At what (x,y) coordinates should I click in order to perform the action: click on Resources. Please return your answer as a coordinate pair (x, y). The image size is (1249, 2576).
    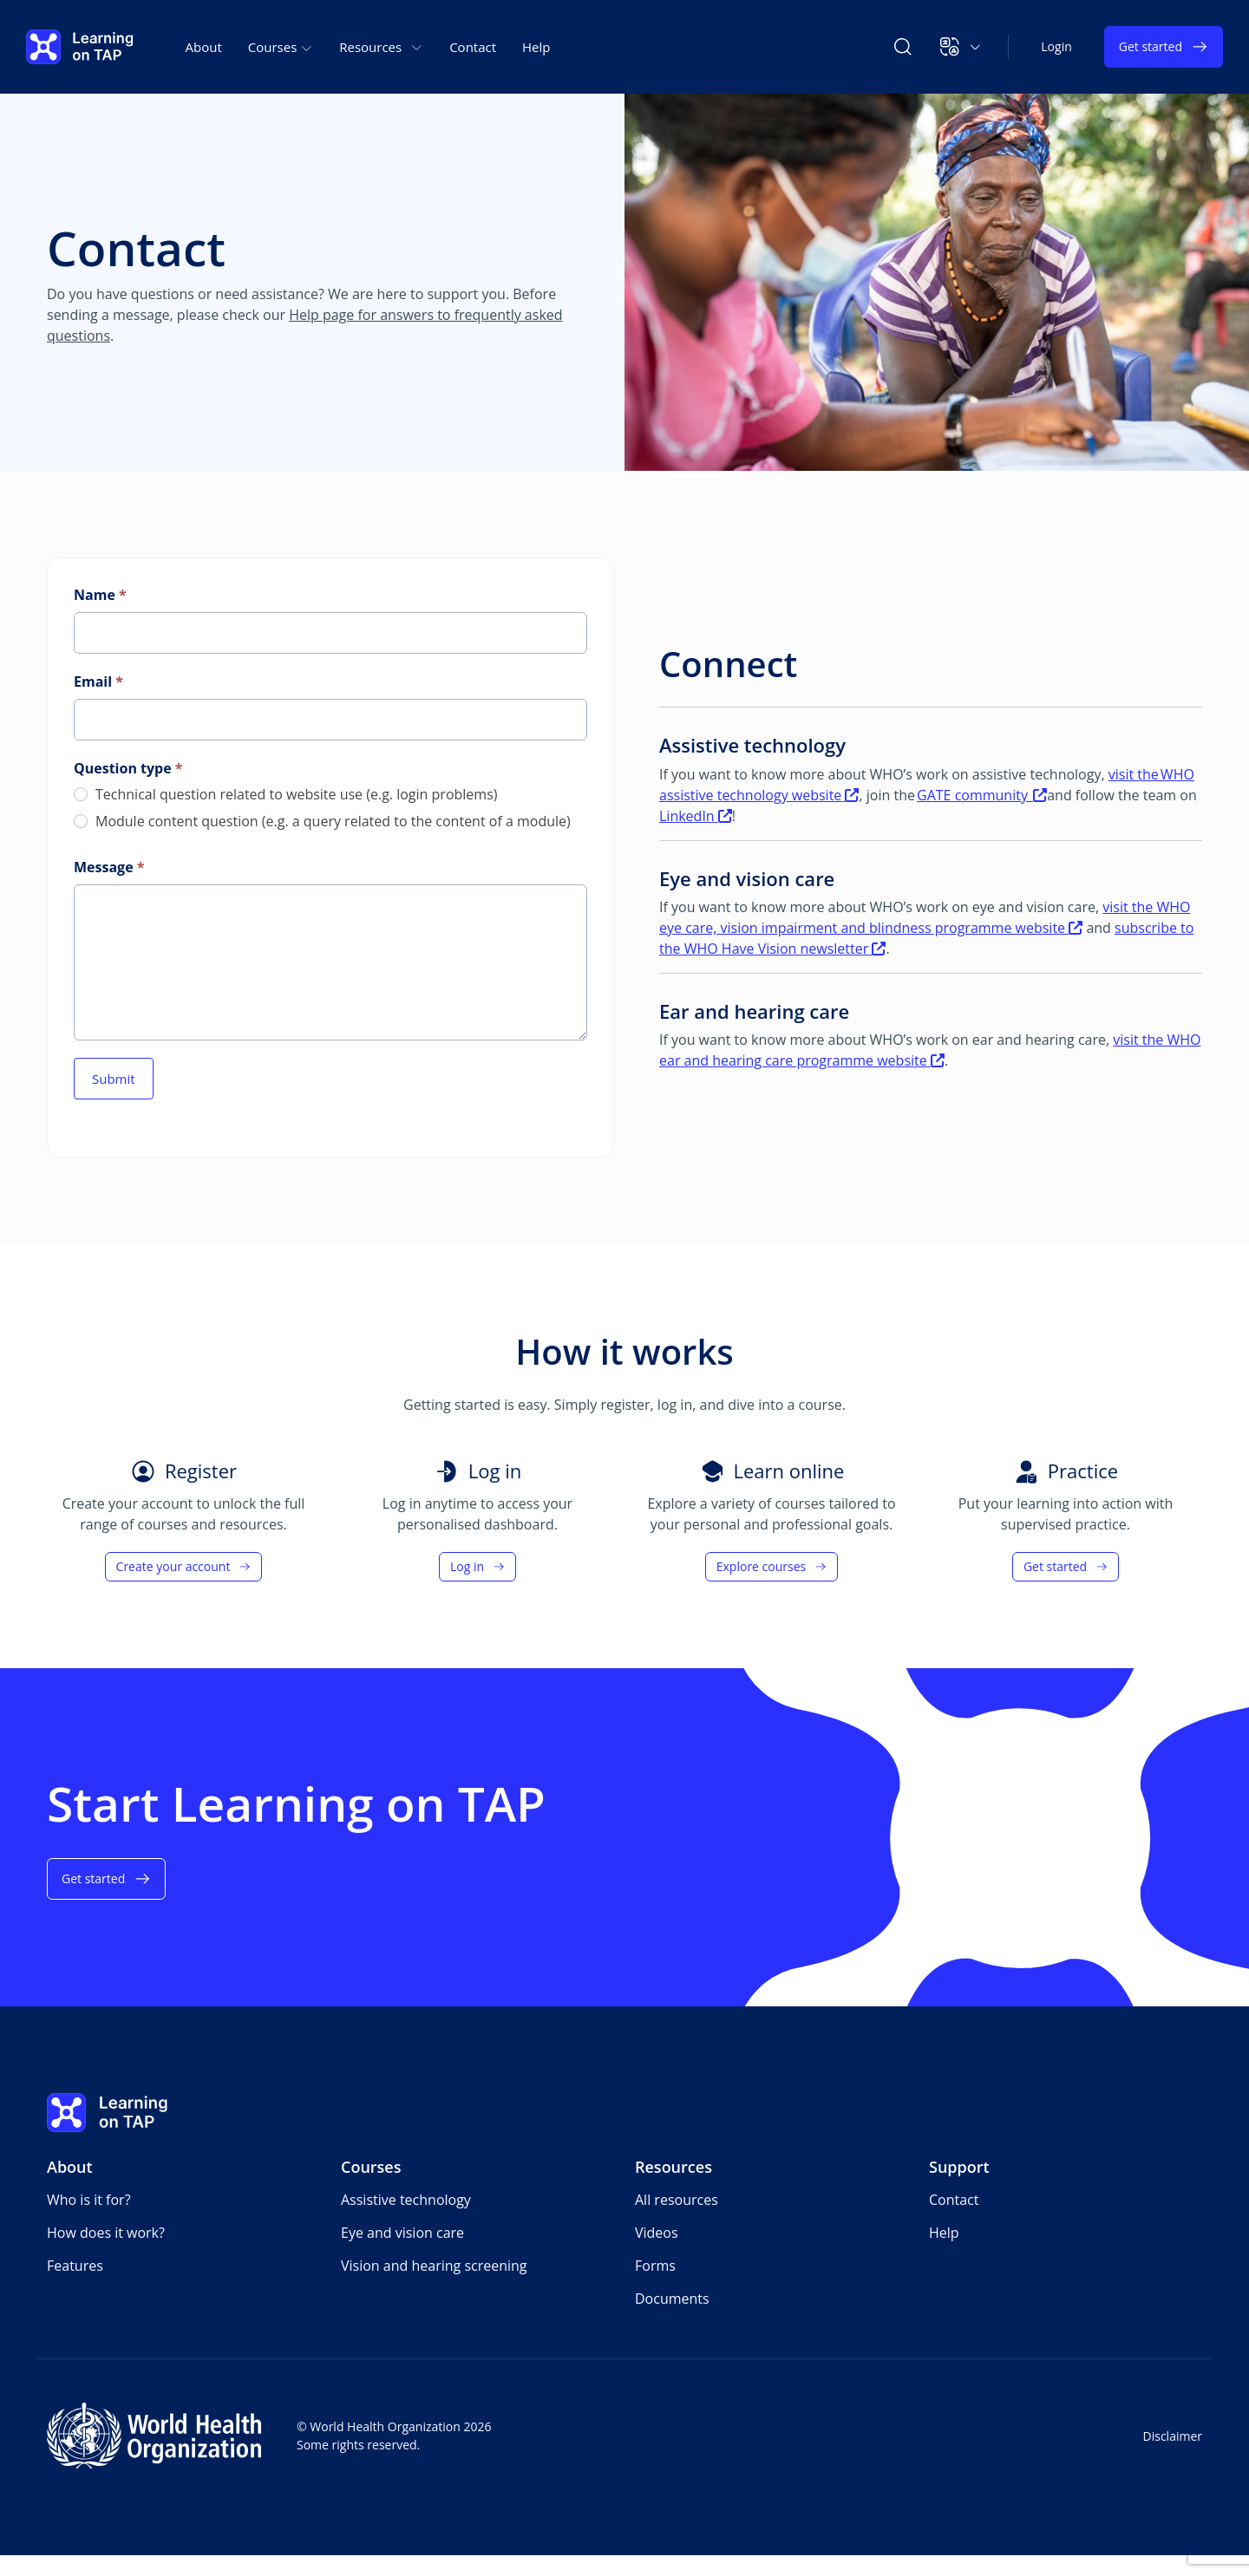
    Looking at the image, I should click on (673, 2166).